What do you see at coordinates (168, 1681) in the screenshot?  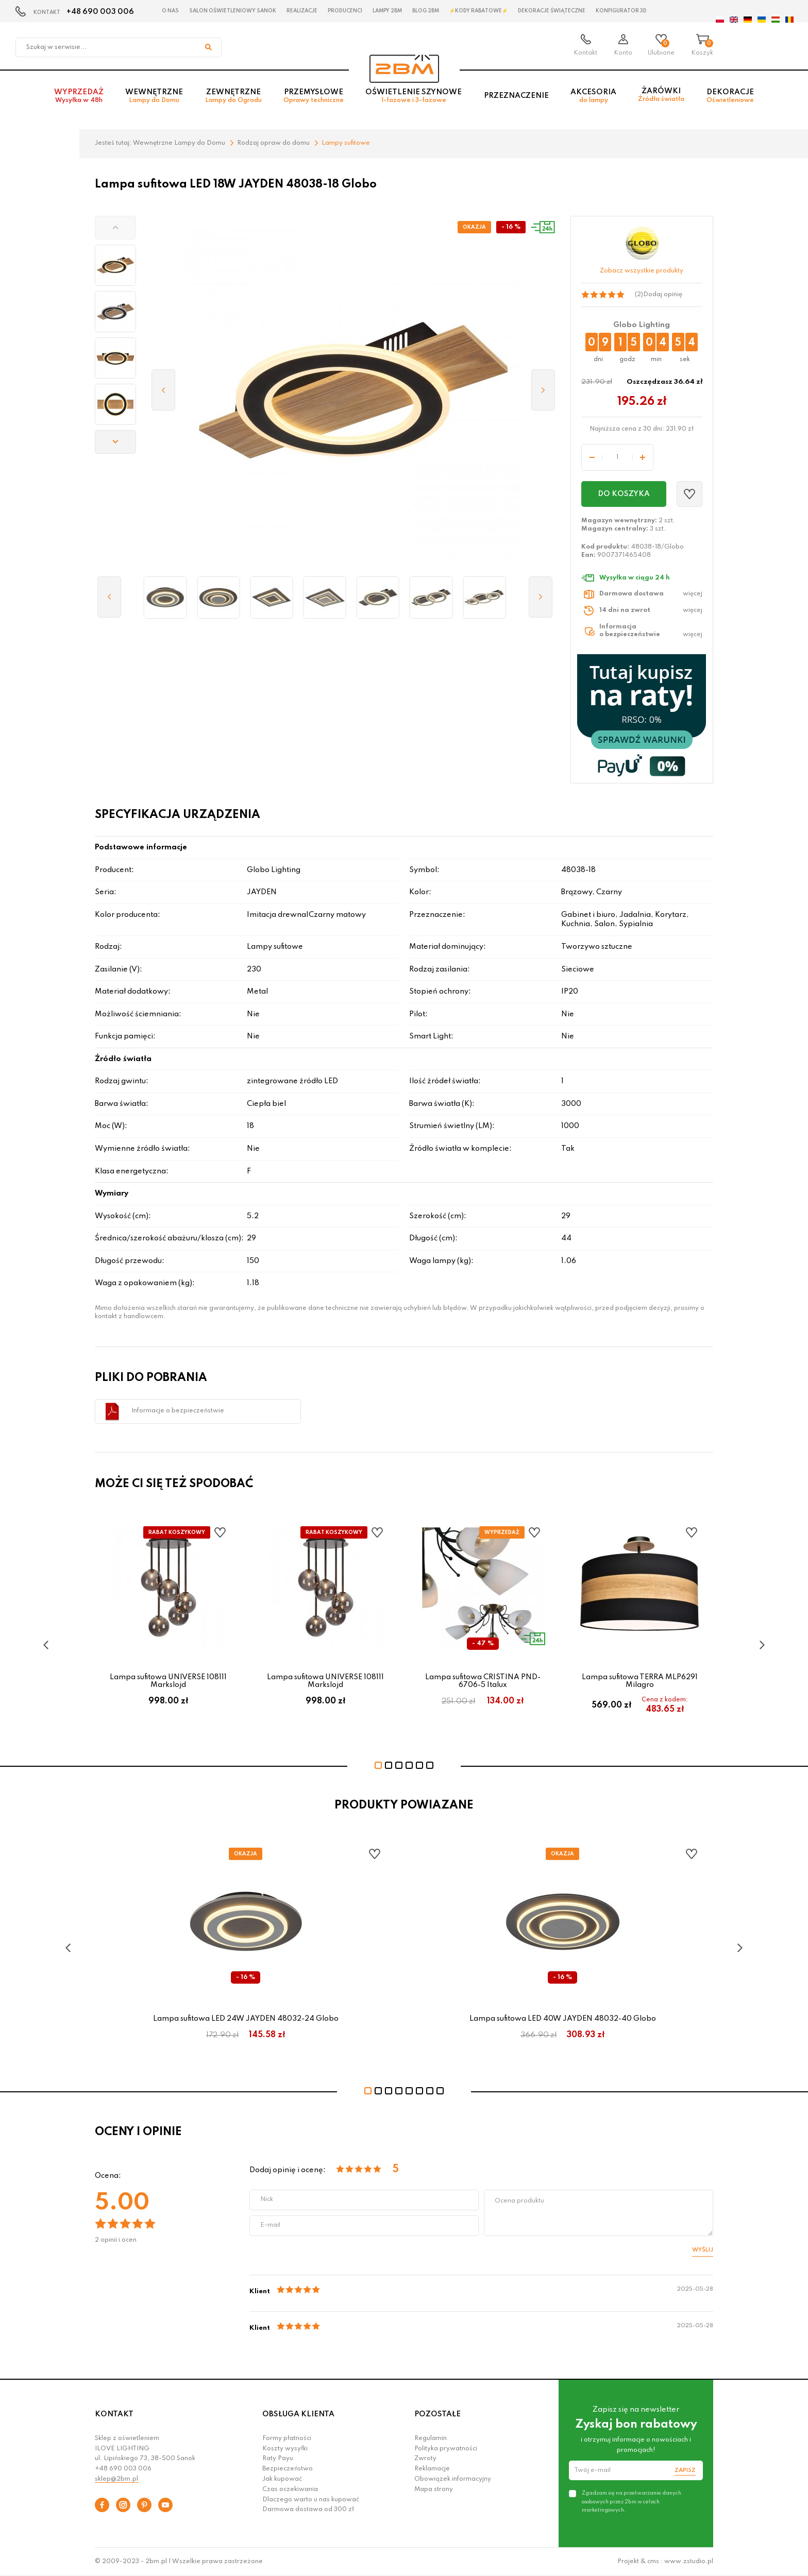 I see `Lampa sufitowa UNIVERSE 108111 Markslojd` at bounding box center [168, 1681].